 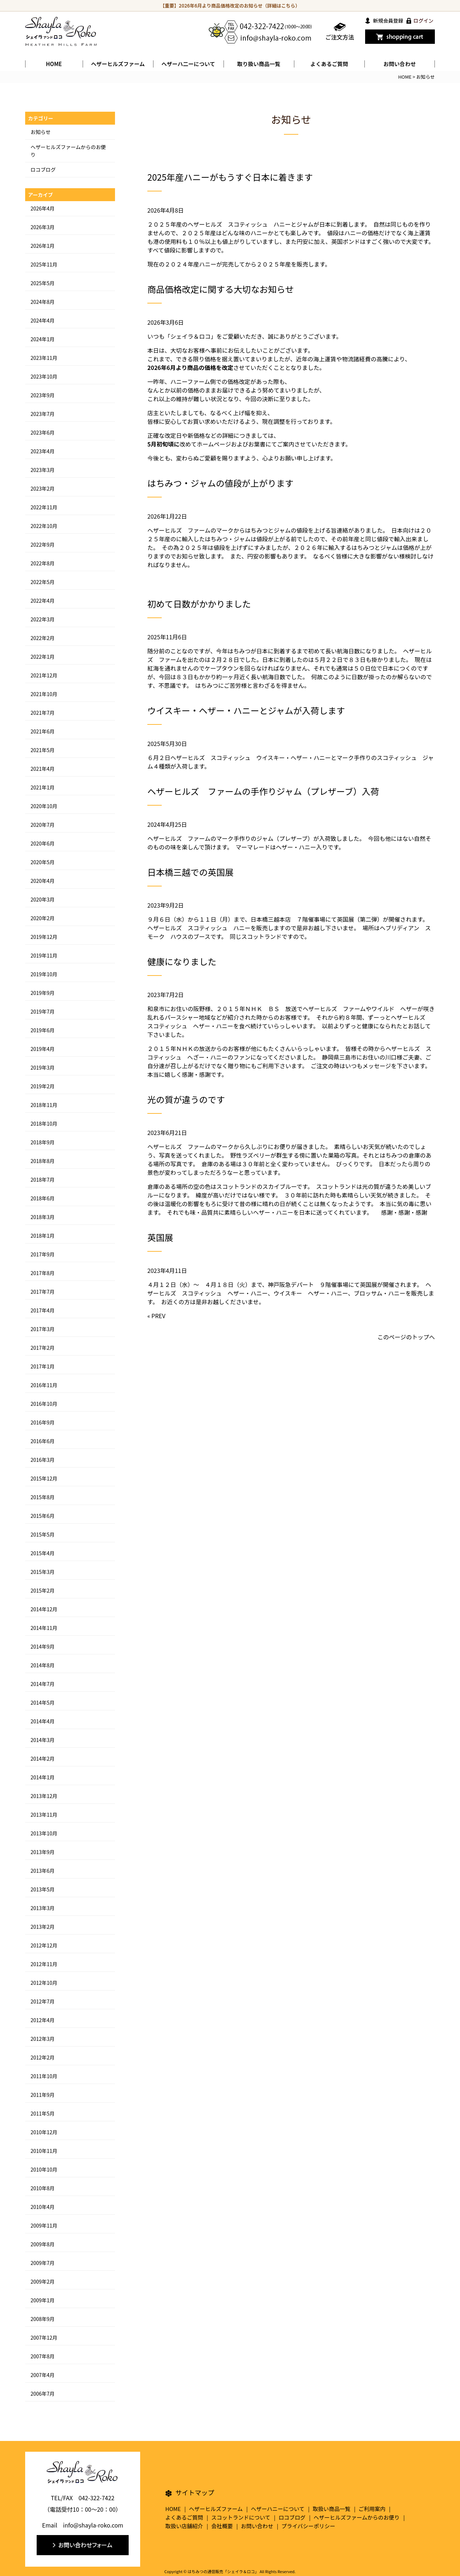 What do you see at coordinates (44, 955) in the screenshot?
I see `2019年11月` at bounding box center [44, 955].